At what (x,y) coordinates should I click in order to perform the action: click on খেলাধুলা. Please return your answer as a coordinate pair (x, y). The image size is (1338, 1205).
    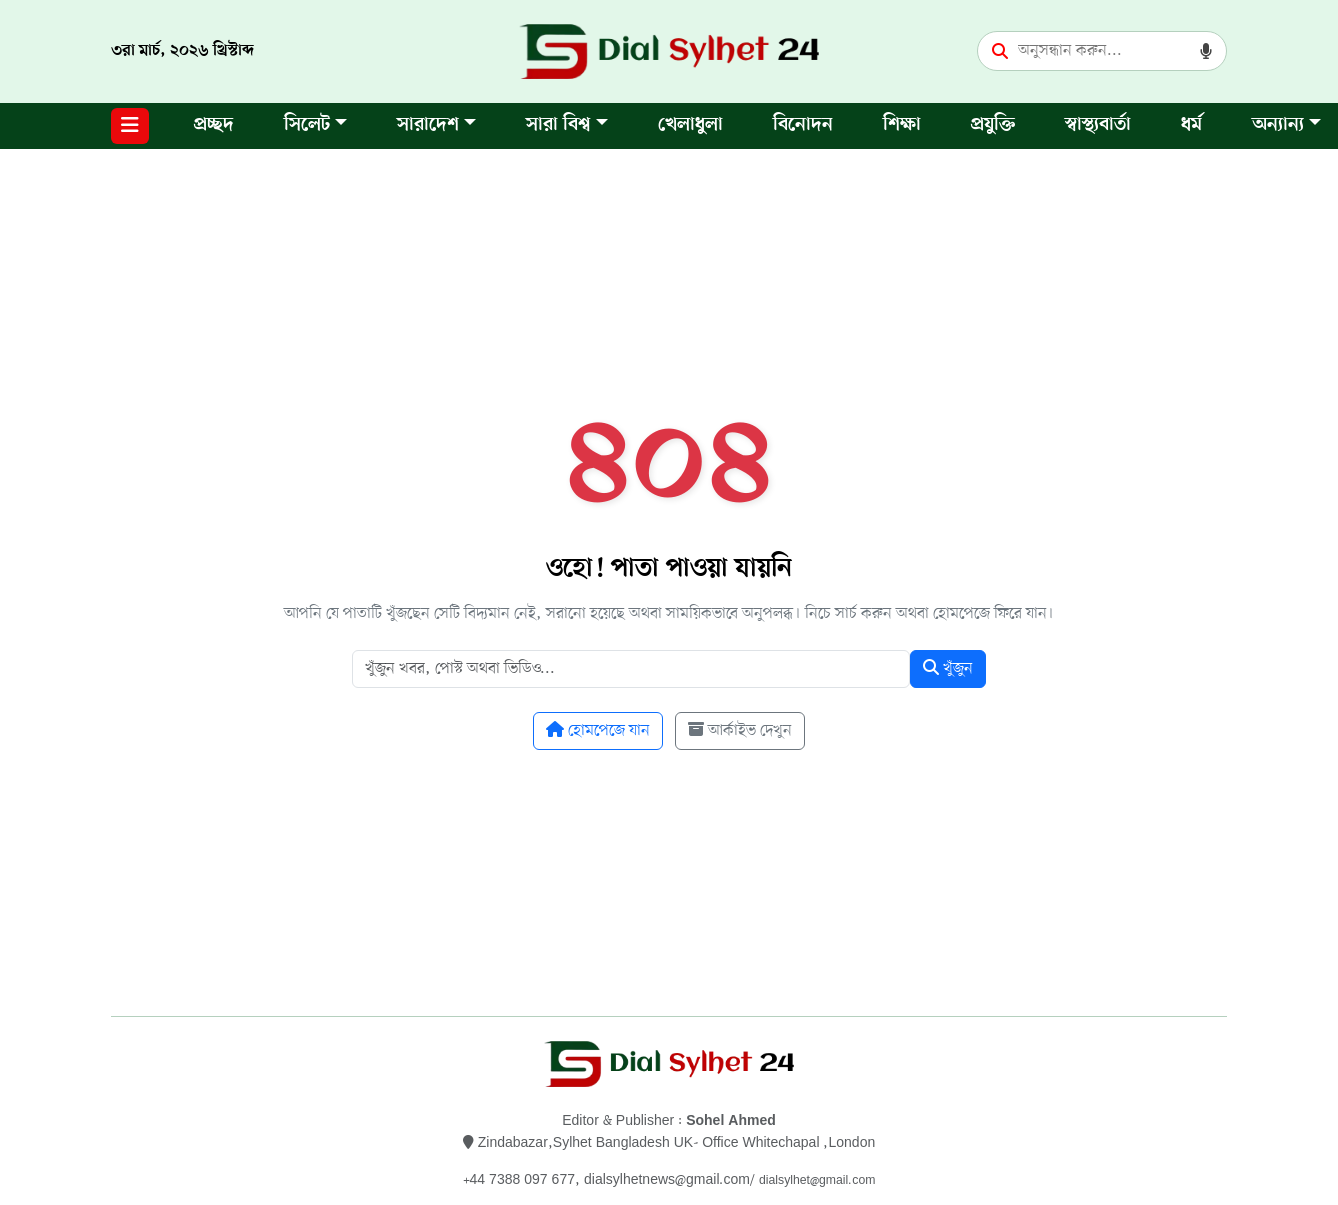
    Looking at the image, I should click on (690, 125).